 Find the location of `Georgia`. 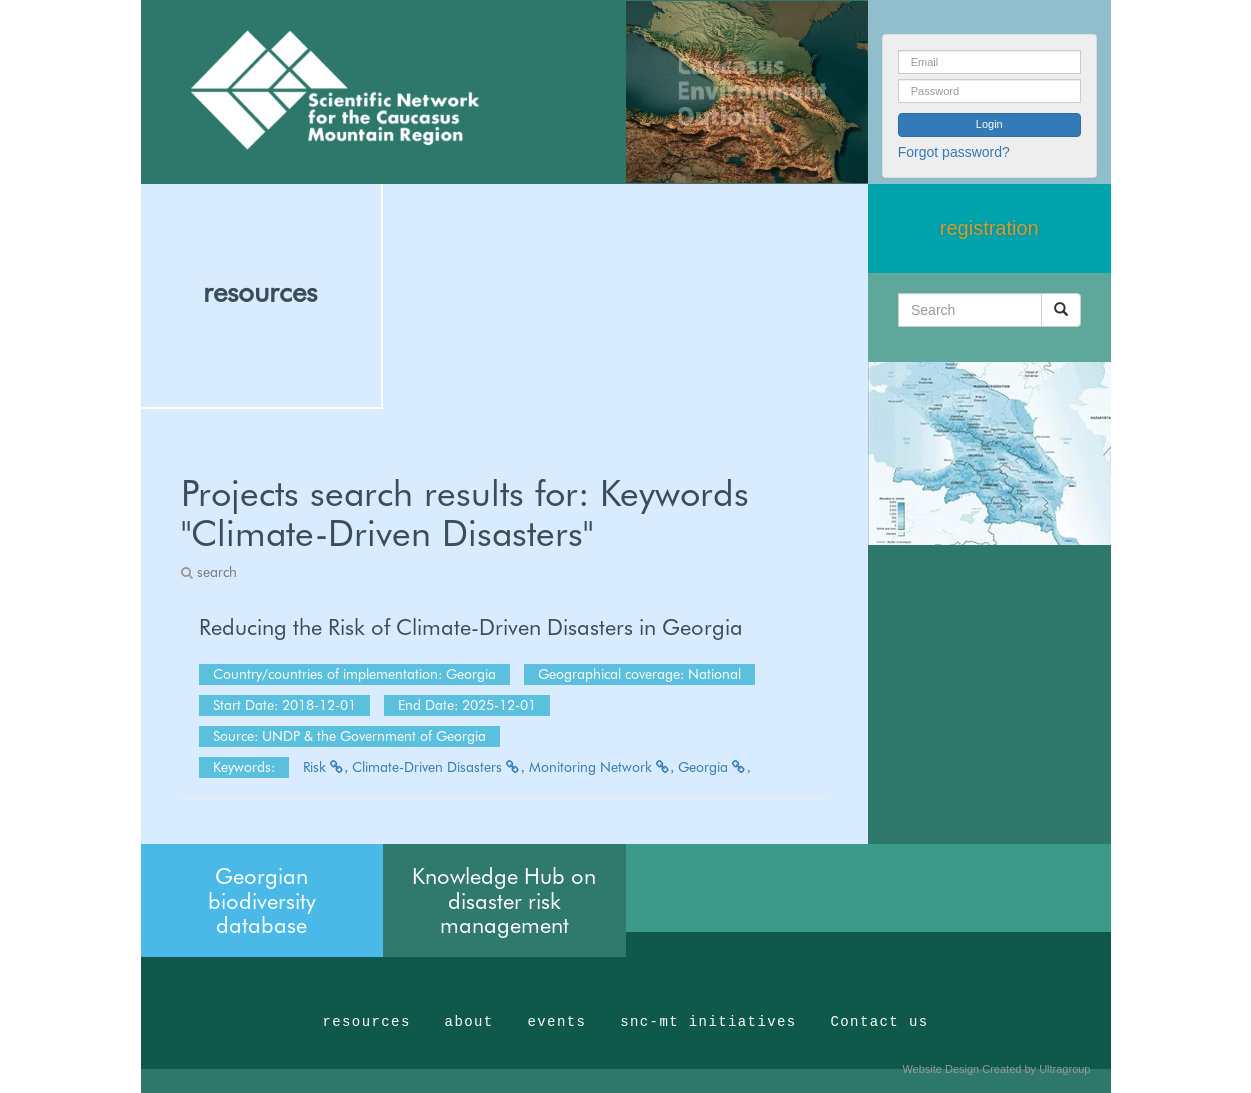

Georgia is located at coordinates (714, 767).